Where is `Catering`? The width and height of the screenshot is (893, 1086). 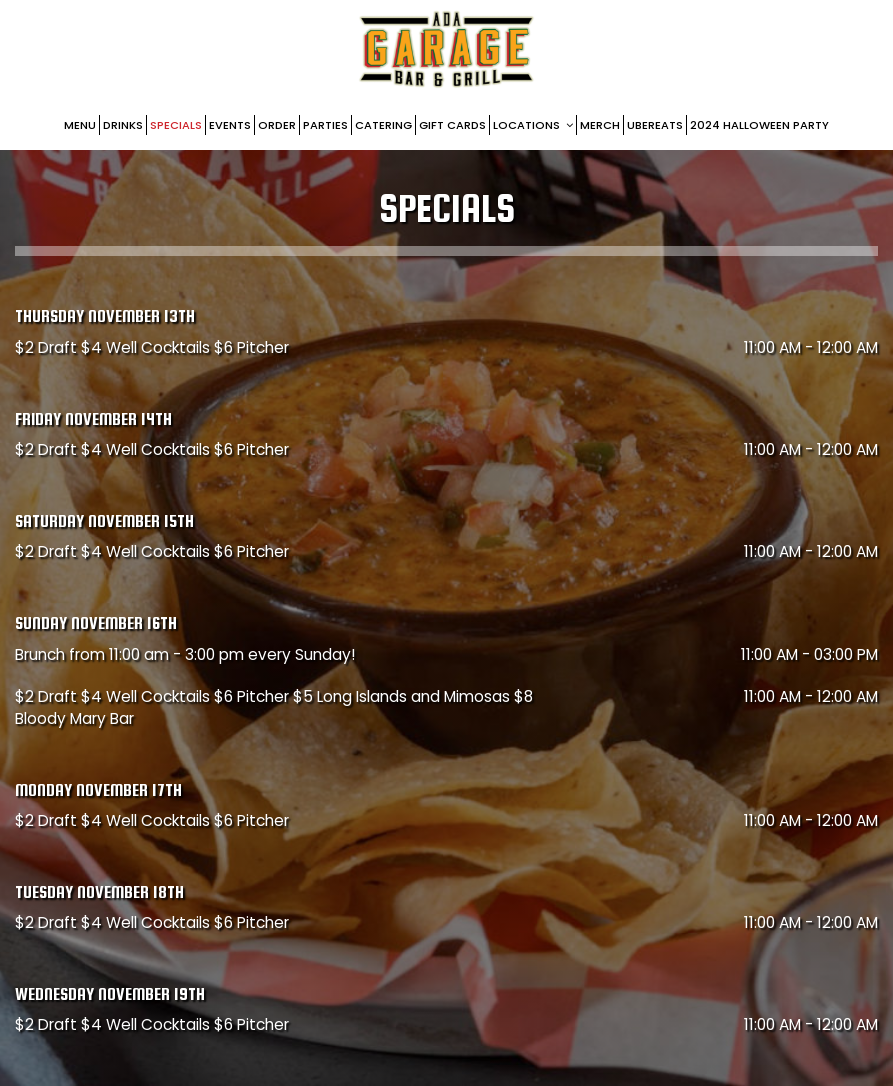 Catering is located at coordinates (383, 125).